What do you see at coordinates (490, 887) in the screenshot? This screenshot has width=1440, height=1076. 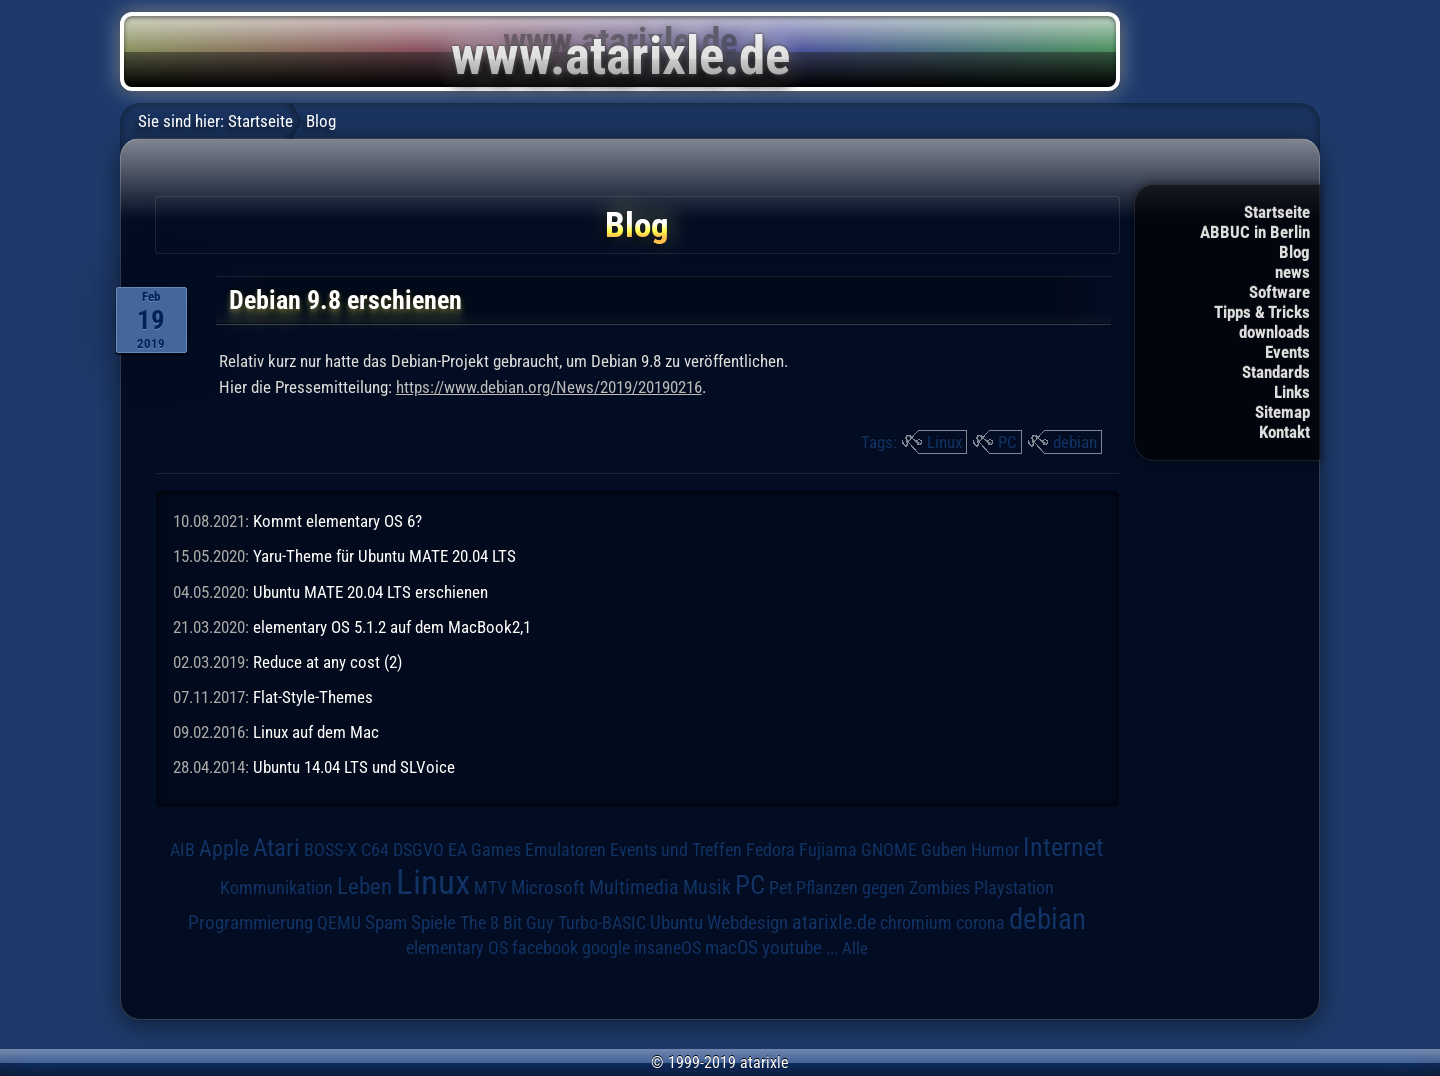 I see `MTV` at bounding box center [490, 887].